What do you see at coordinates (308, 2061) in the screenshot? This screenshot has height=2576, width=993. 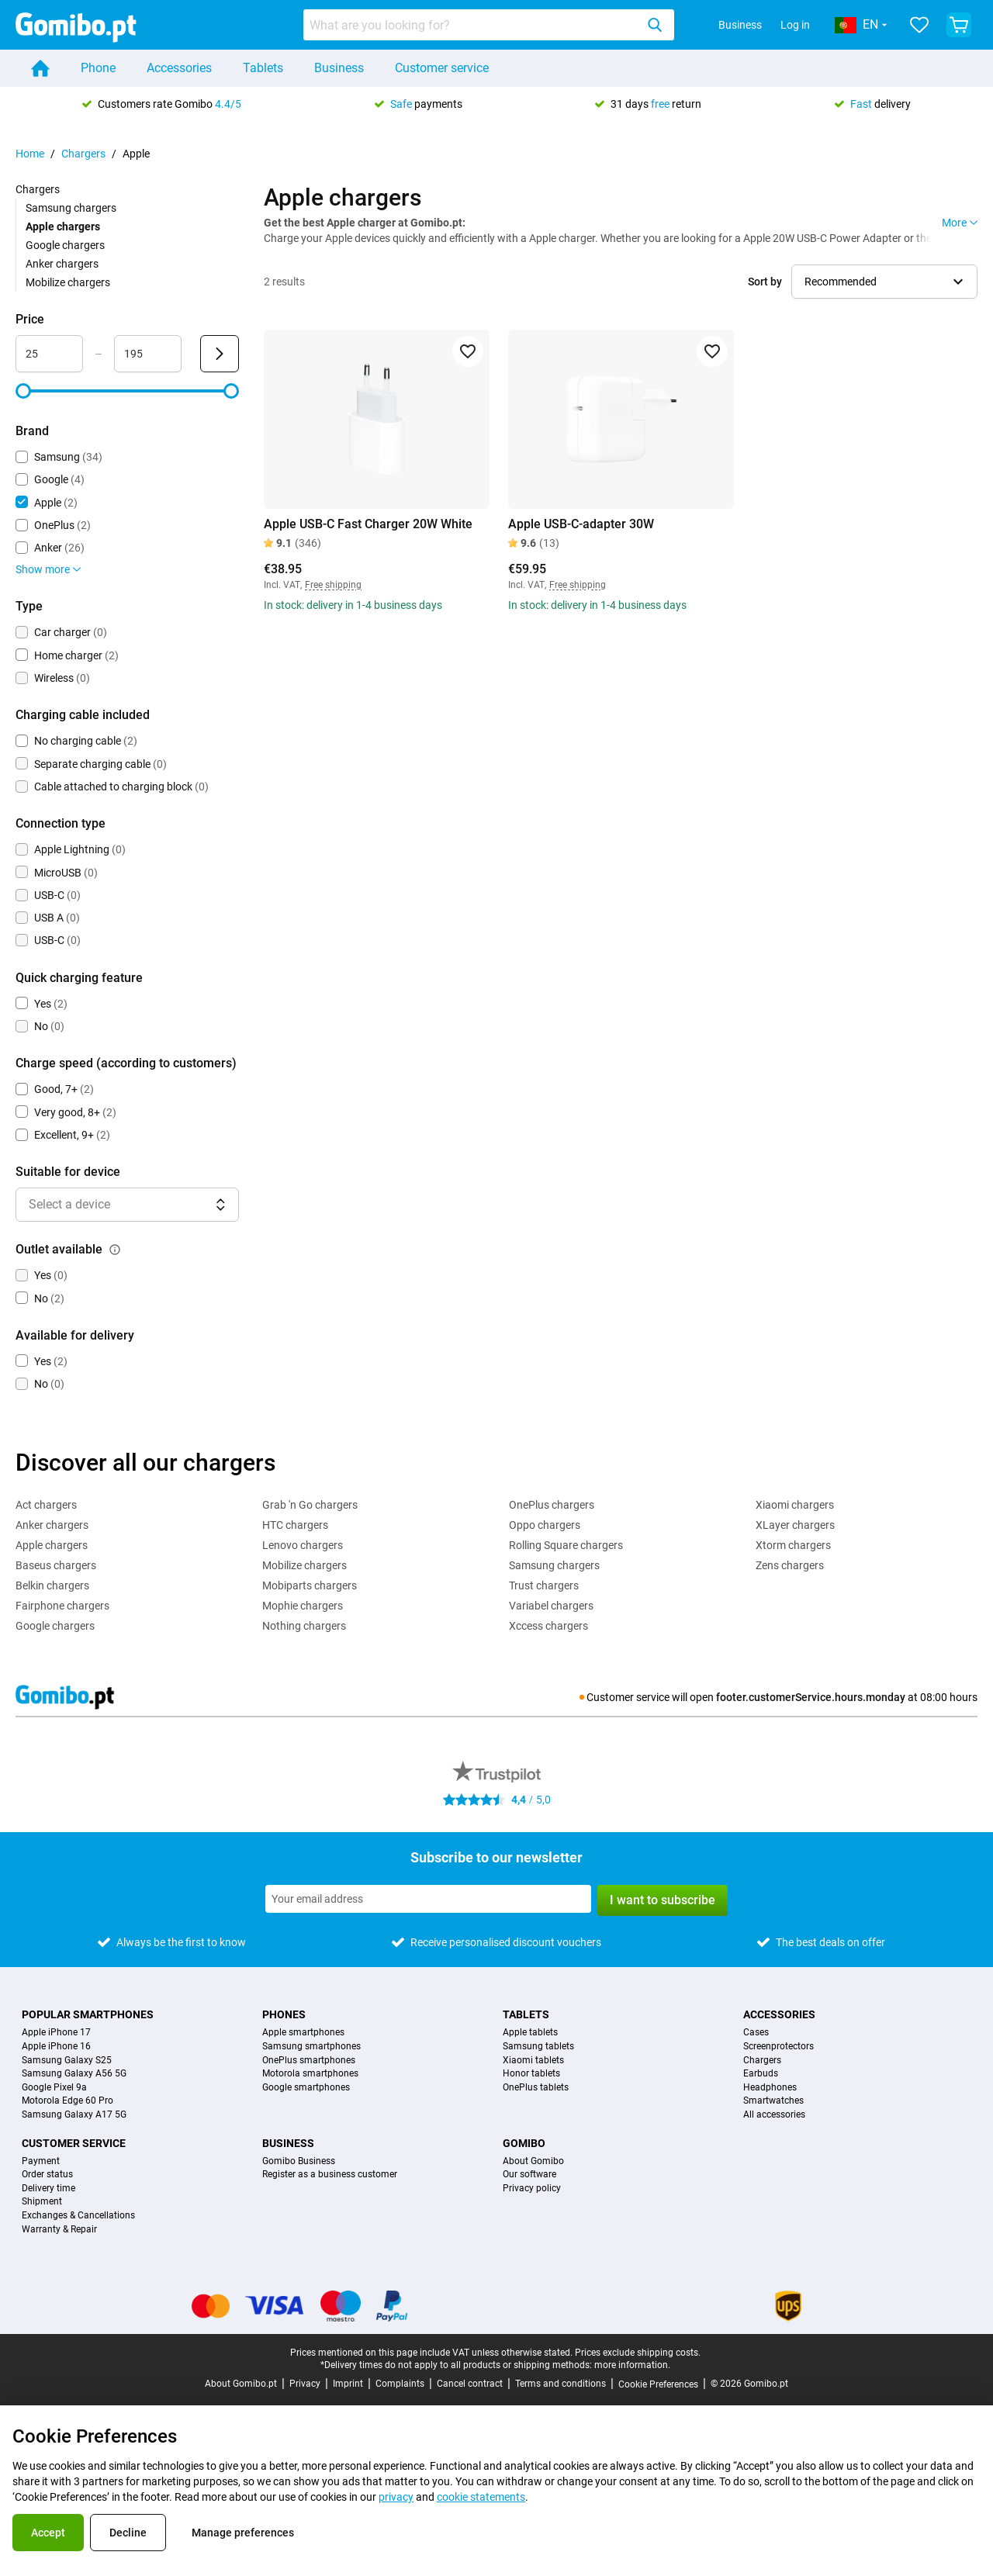 I see `OnePlus smartphones` at bounding box center [308, 2061].